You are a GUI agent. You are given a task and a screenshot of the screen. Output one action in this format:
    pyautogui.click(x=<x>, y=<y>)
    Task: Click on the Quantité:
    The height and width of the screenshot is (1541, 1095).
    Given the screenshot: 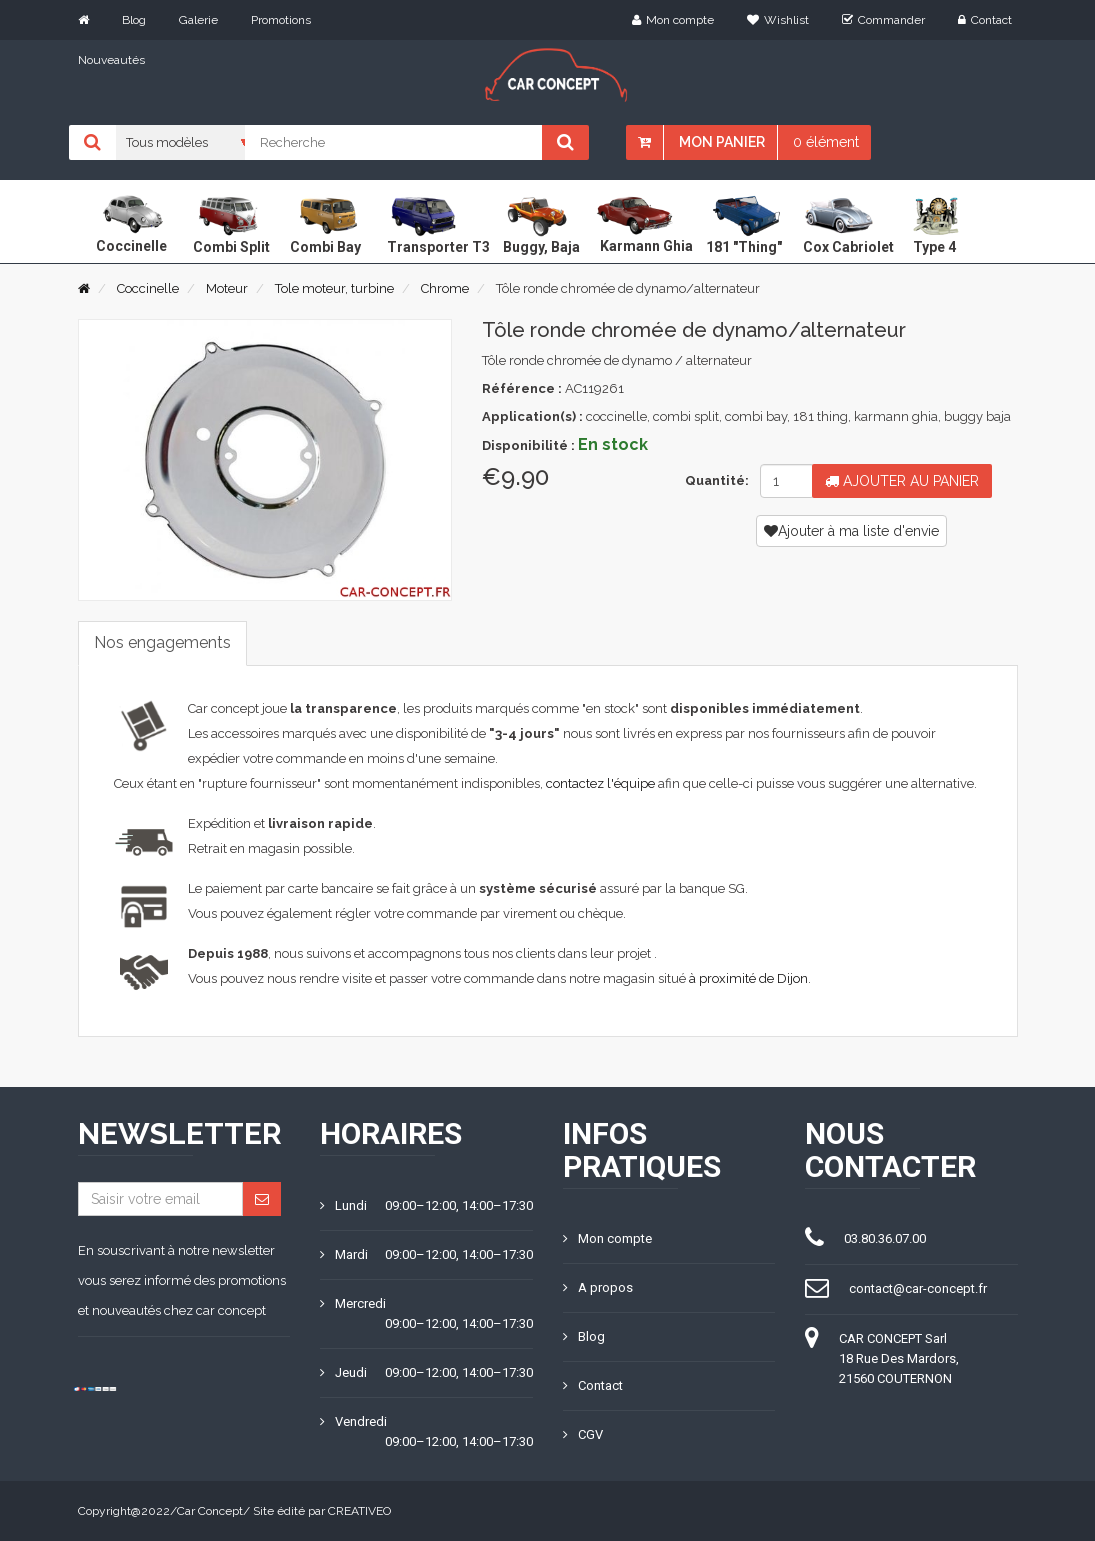 What is the action you would take?
    pyautogui.click(x=714, y=480)
    